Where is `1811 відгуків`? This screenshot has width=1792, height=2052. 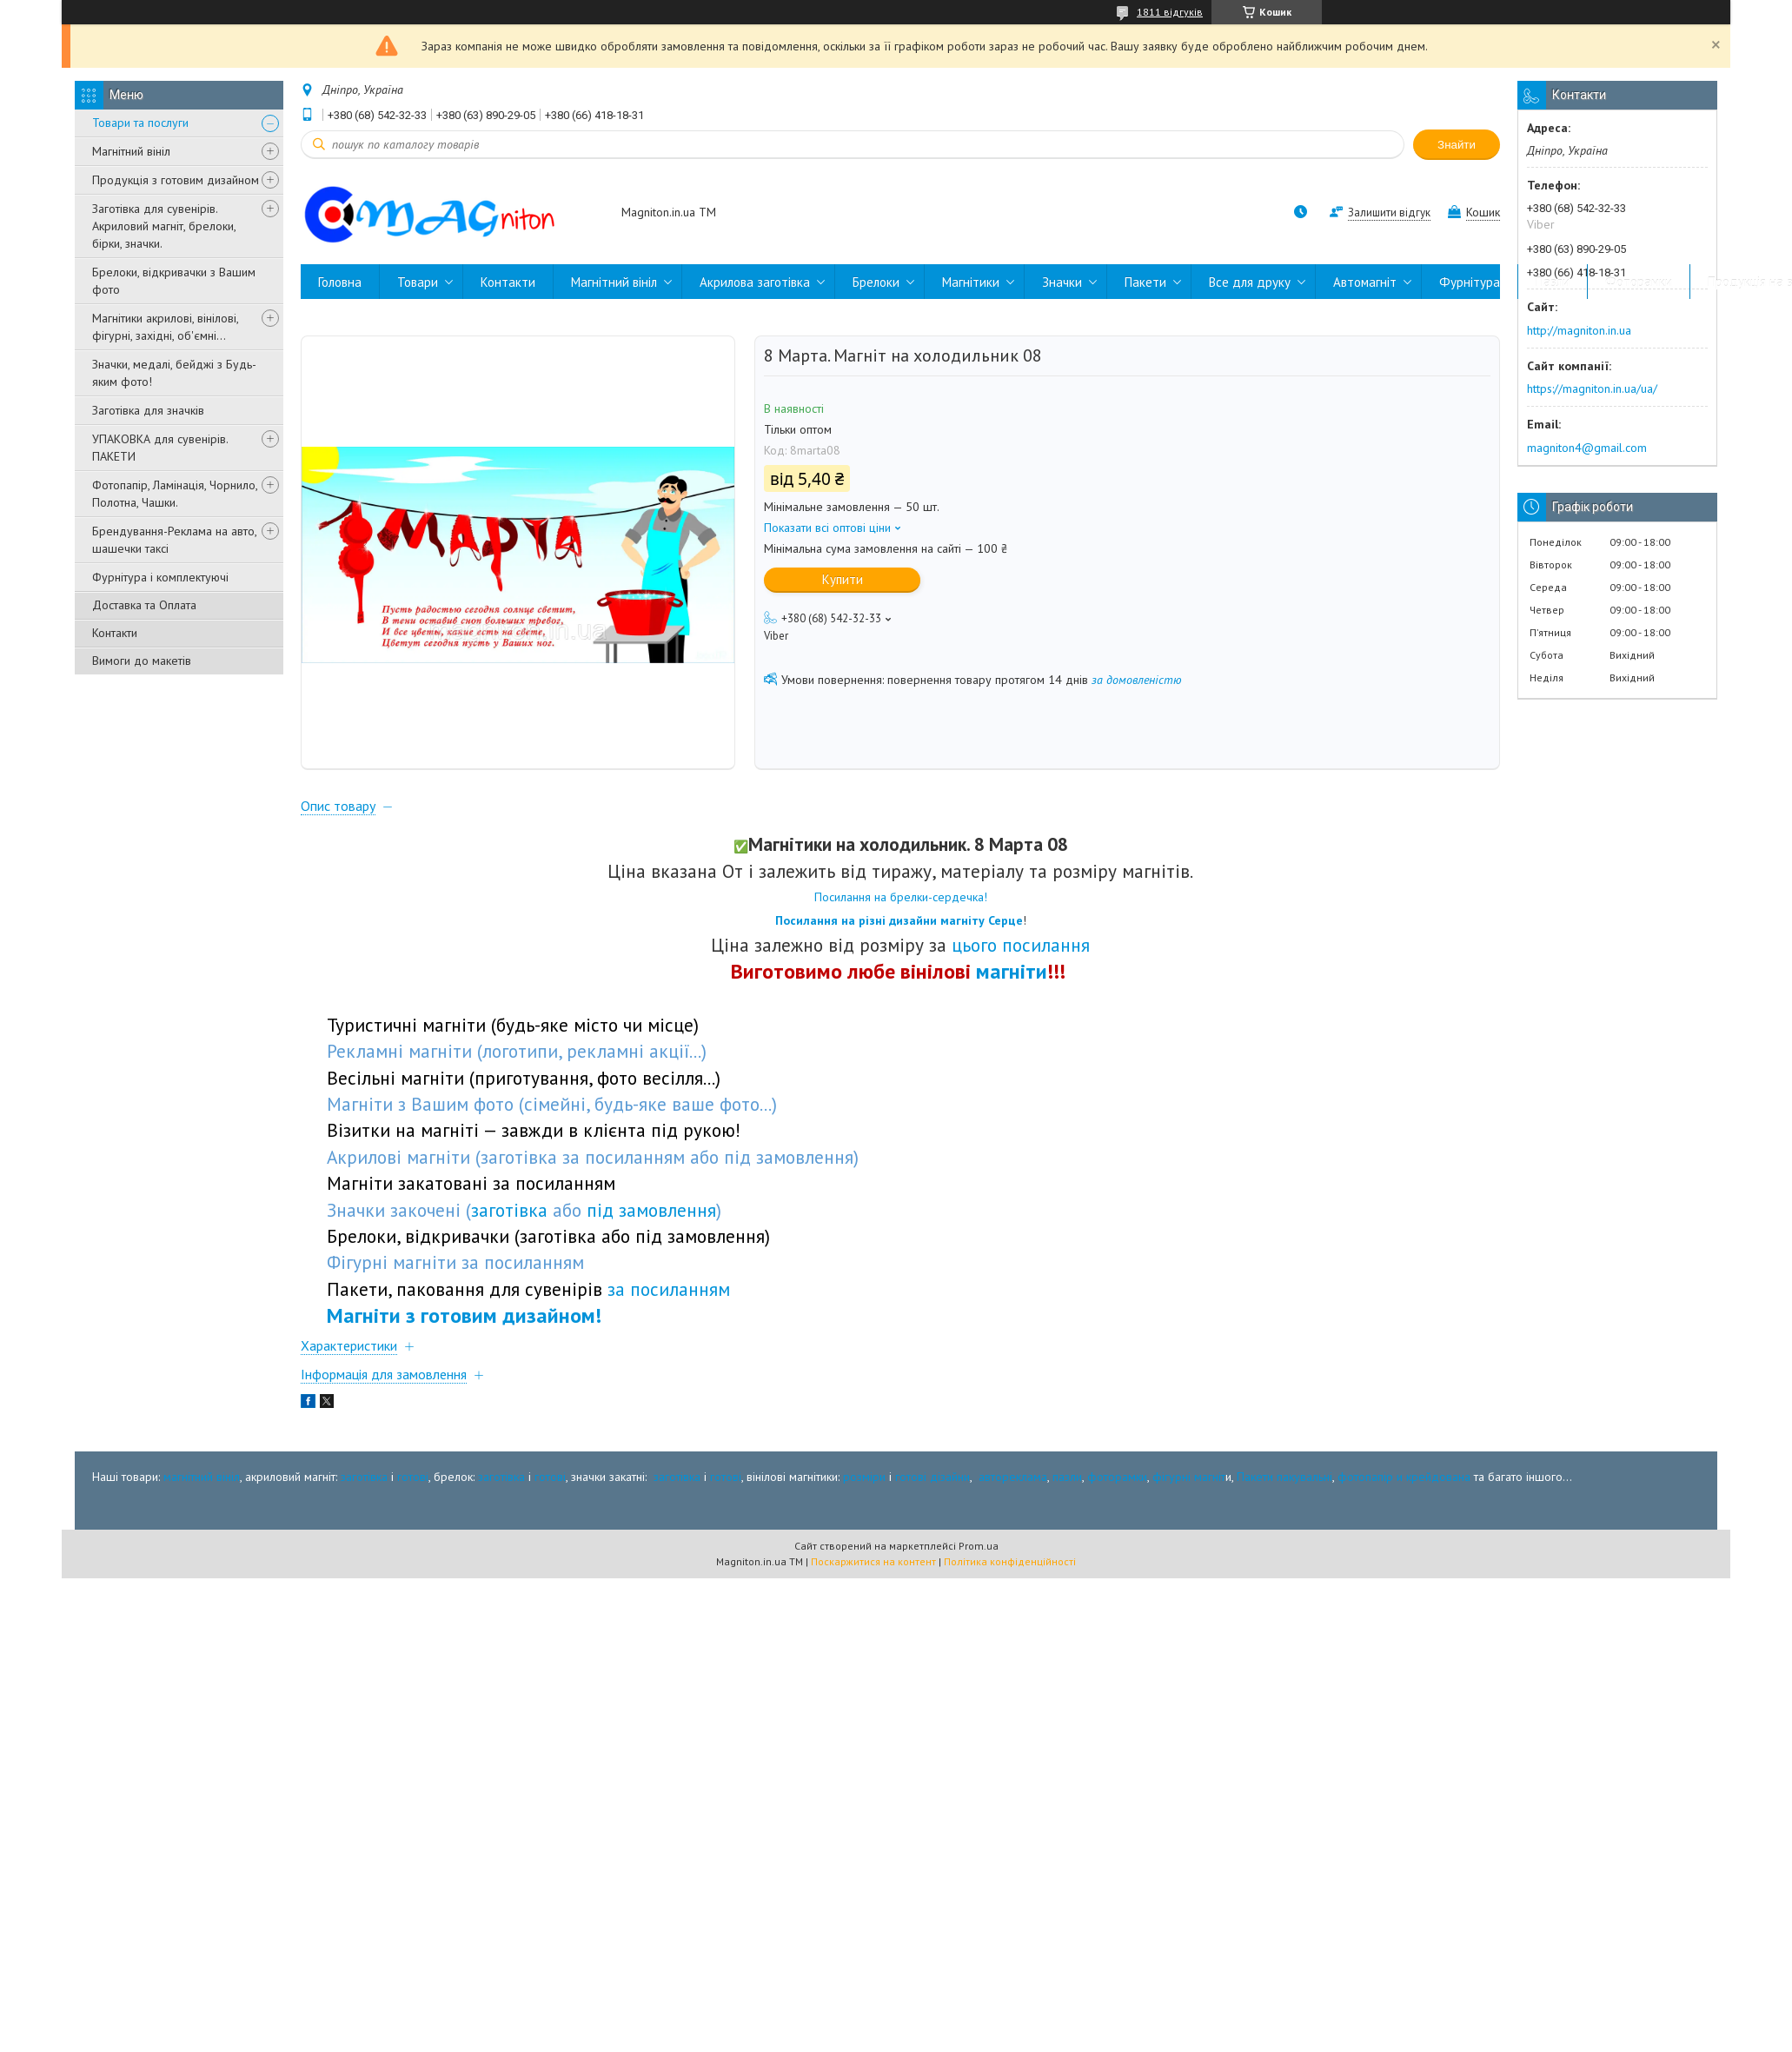 1811 відгуків is located at coordinates (1170, 11).